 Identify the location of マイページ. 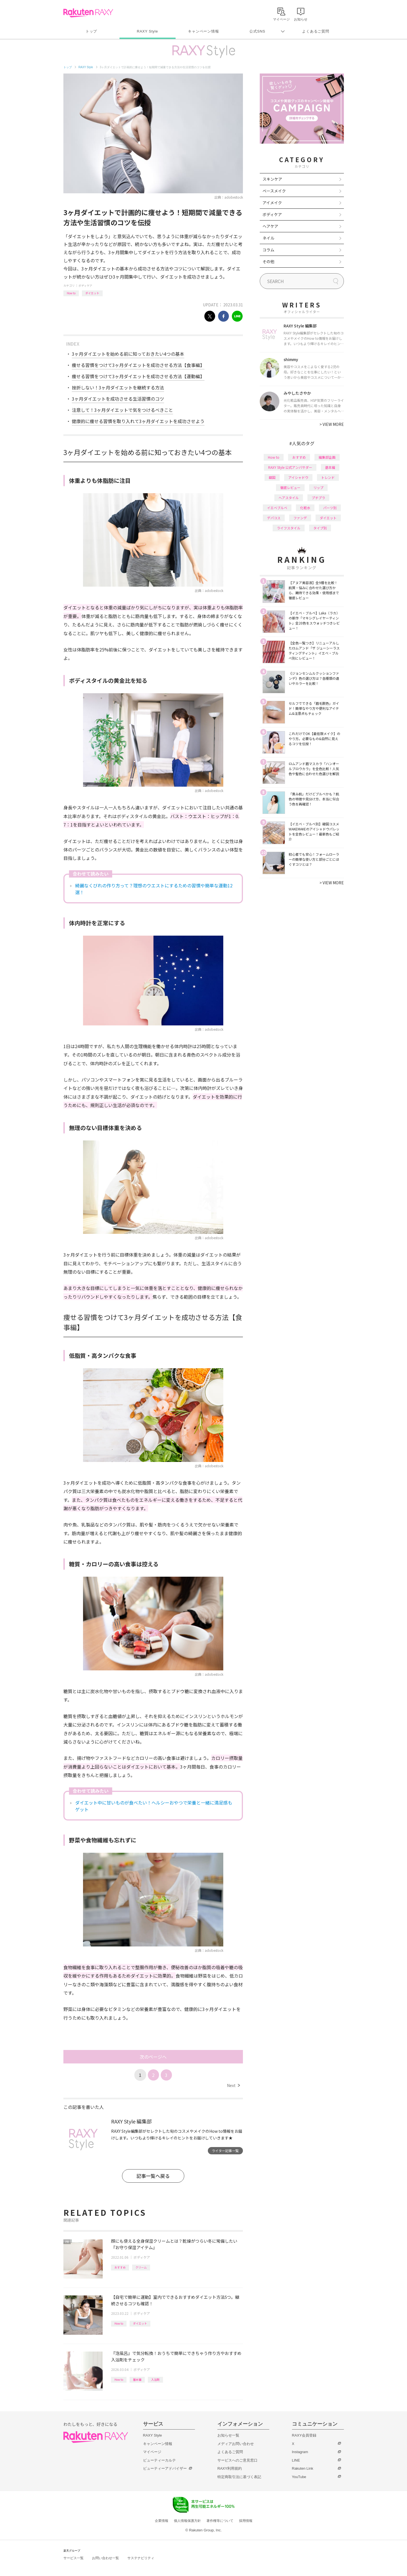
(152, 2452).